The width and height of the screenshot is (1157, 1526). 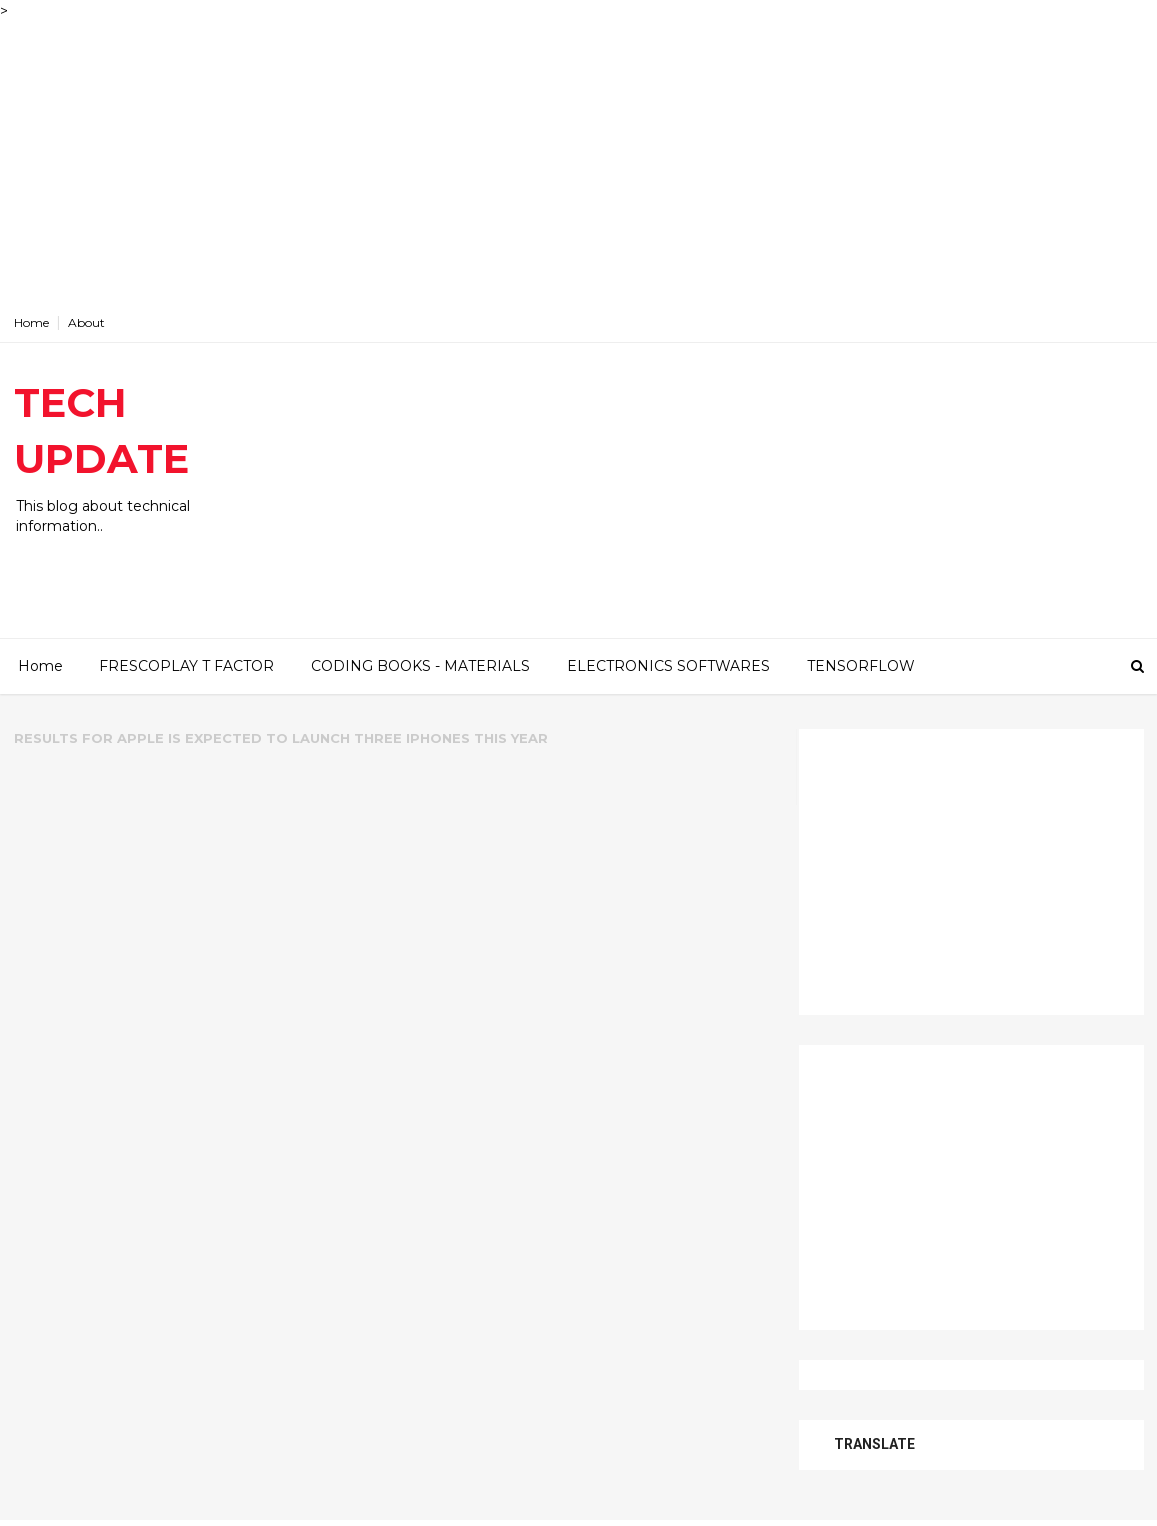 I want to click on About, so click(x=86, y=322).